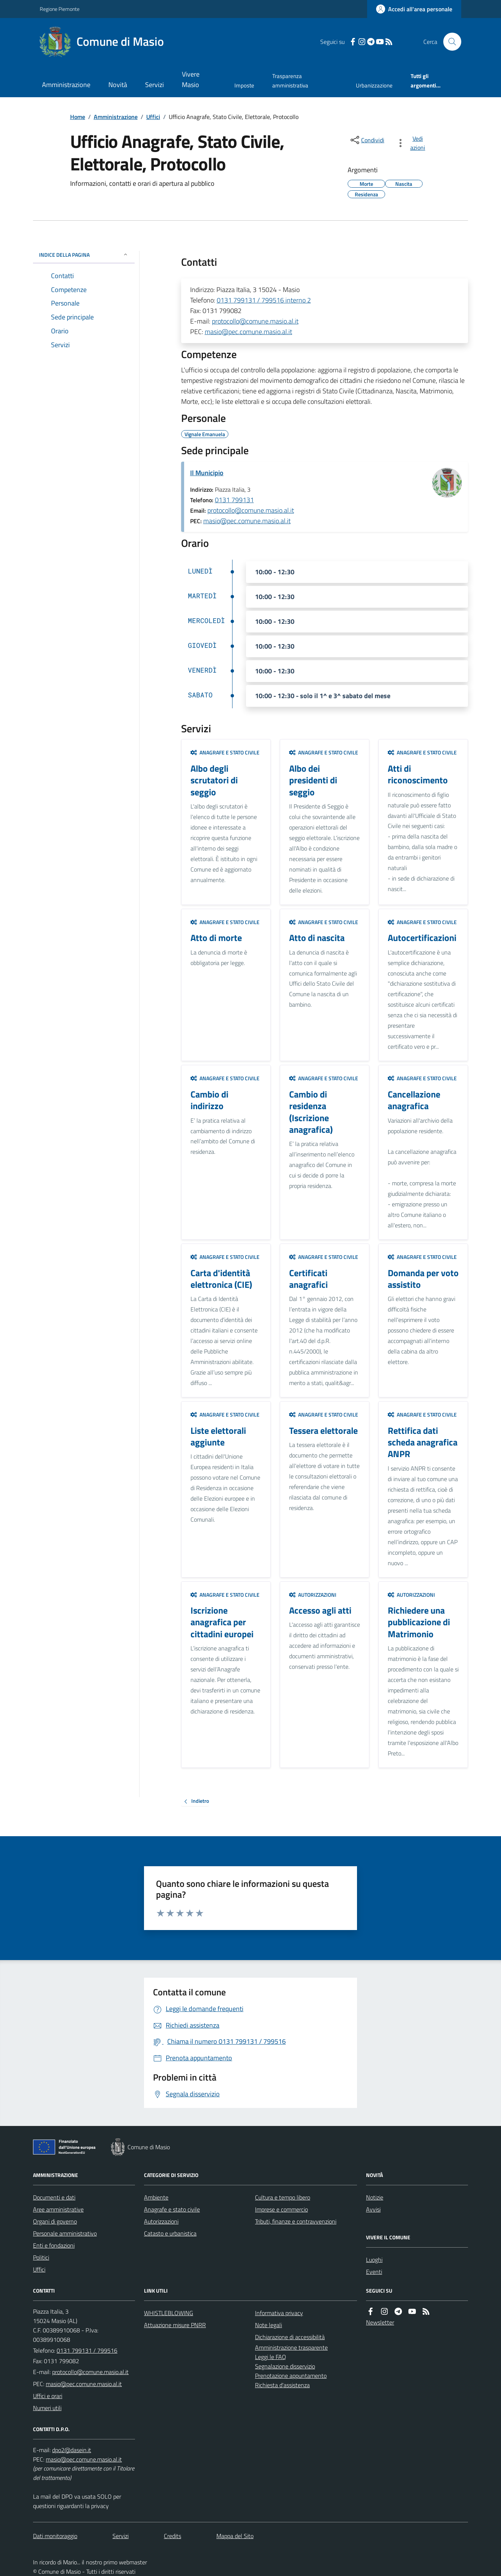  Describe the element at coordinates (268, 2324) in the screenshot. I see `Note legali` at that location.